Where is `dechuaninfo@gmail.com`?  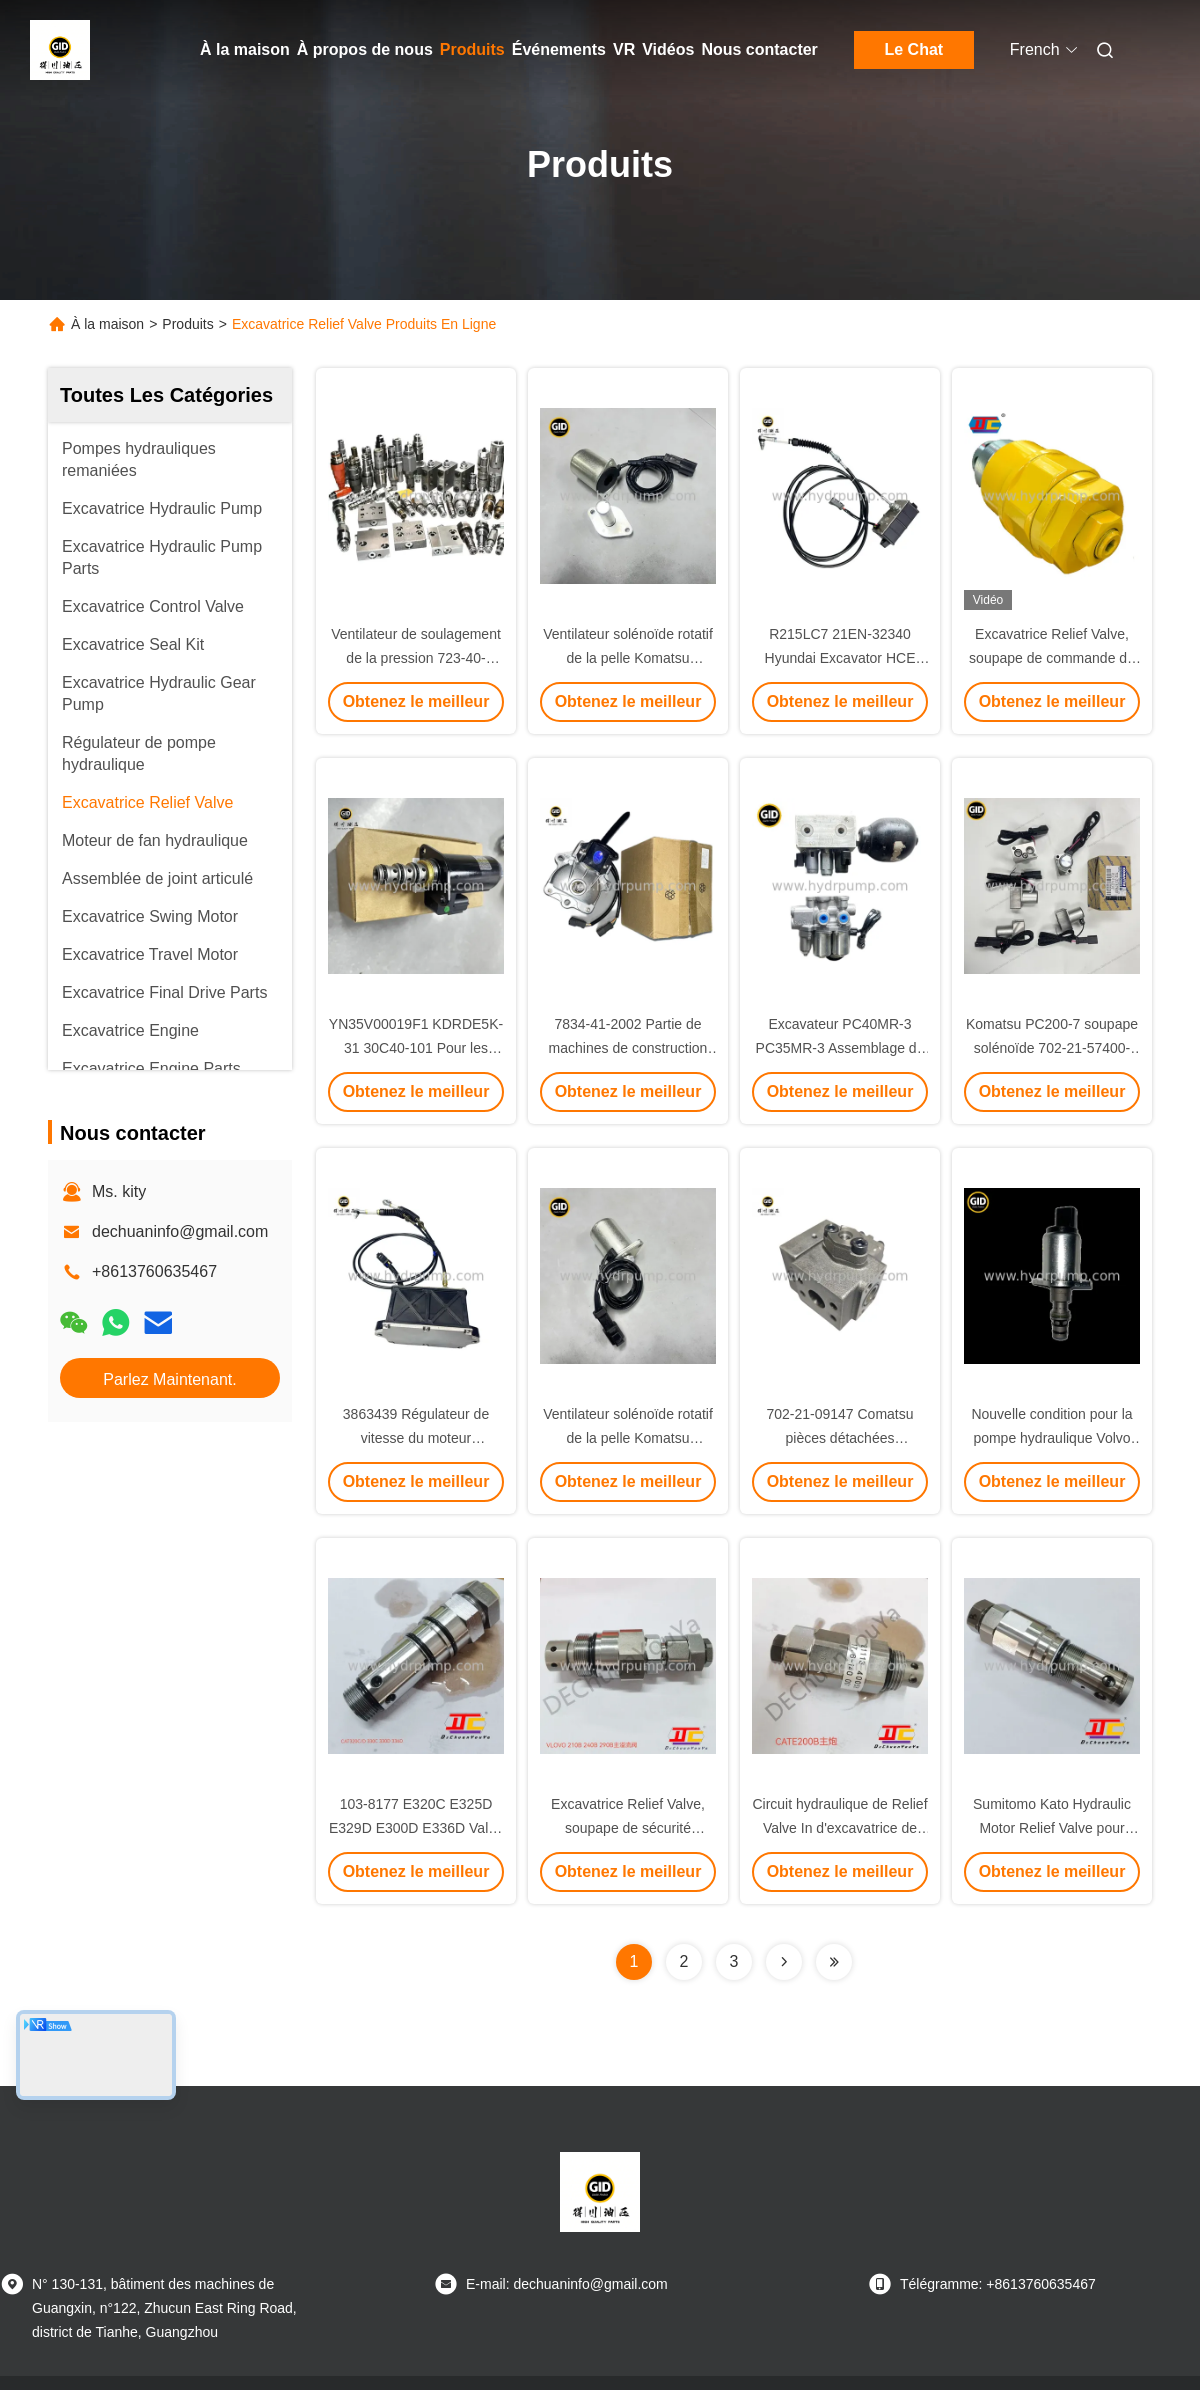
dechuaninfo@gmail.com is located at coordinates (180, 1231).